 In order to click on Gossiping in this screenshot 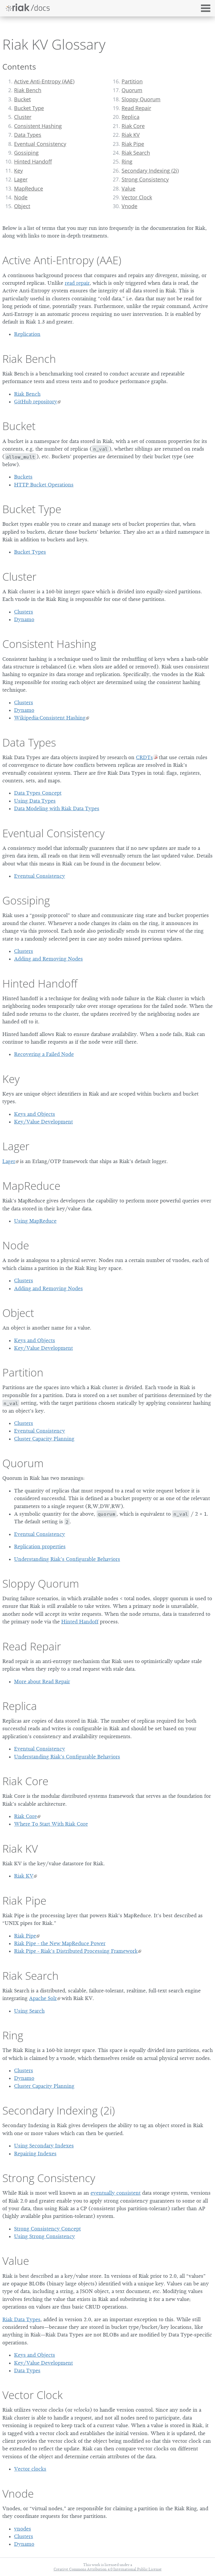, I will do `click(26, 152)`.